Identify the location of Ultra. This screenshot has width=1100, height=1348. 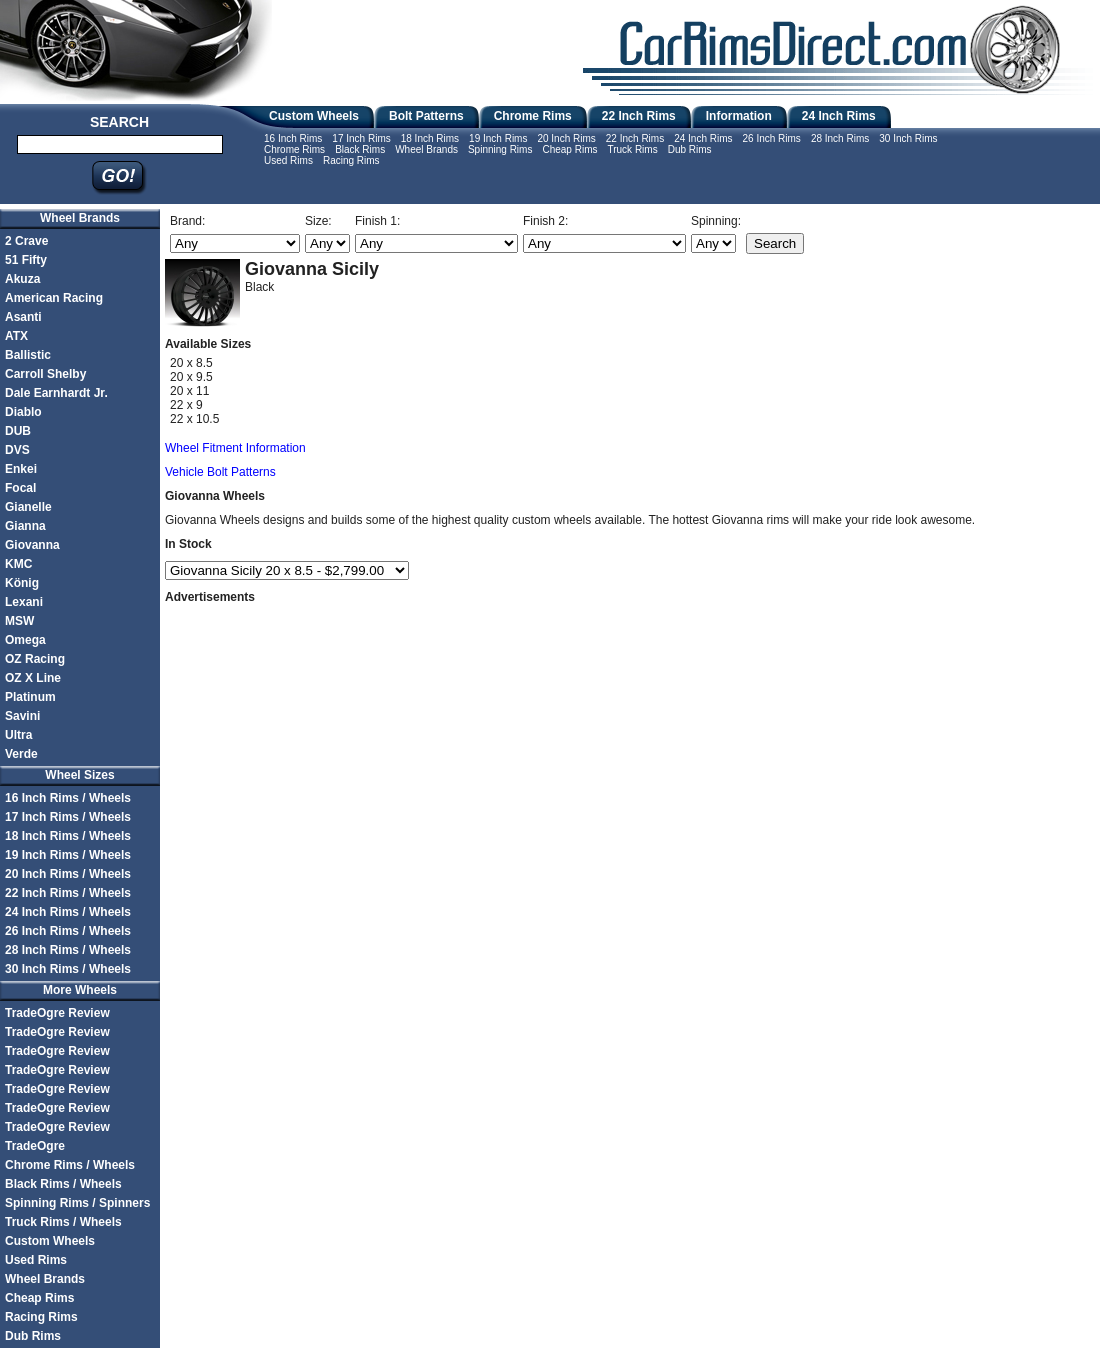
(18, 735).